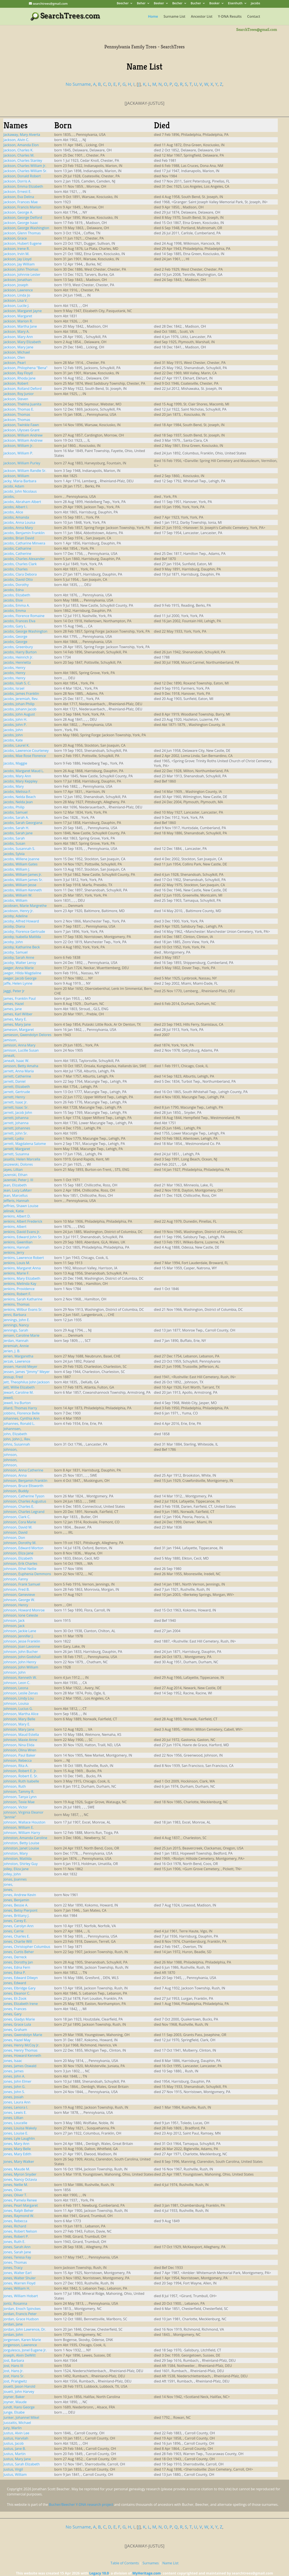 The width and height of the screenshot is (289, 2576). What do you see at coordinates (13, 1138) in the screenshot?
I see `Jarrett, Lydia` at bounding box center [13, 1138].